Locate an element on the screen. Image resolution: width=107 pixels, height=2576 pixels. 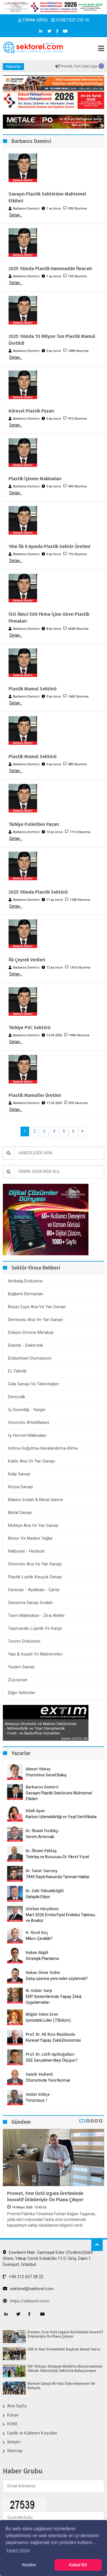
OİB`in Yeni Dönemdeki Başkanı Kemal Yazıcı is located at coordinates (63, 2349).